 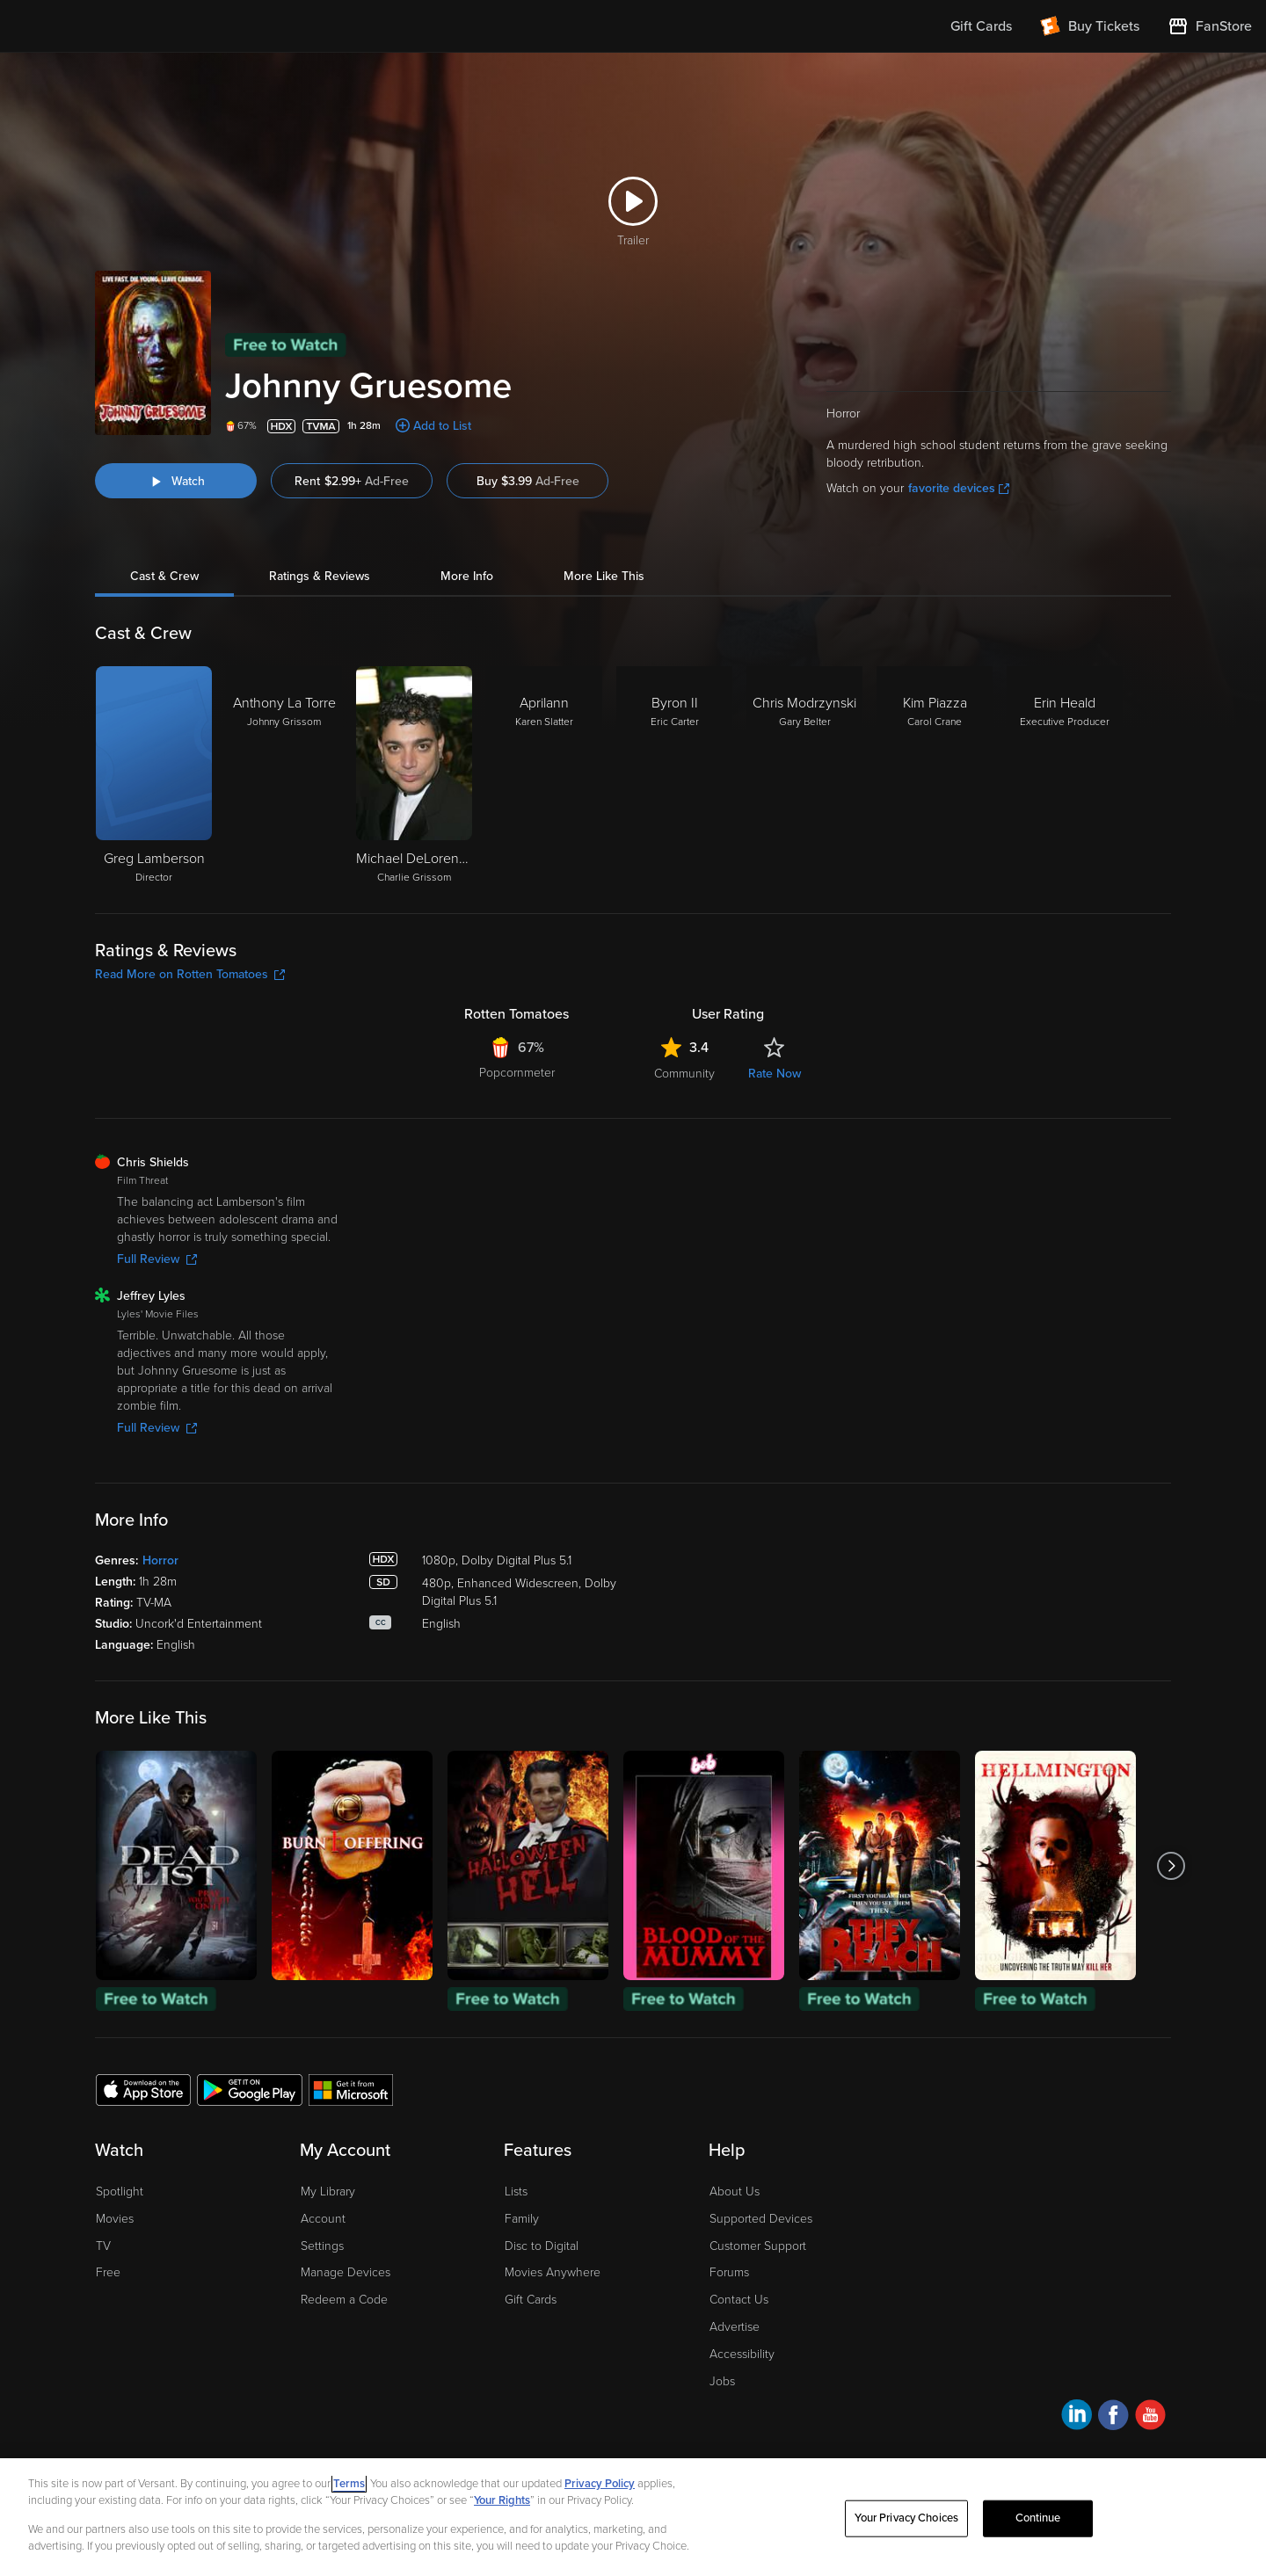 What do you see at coordinates (531, 2299) in the screenshot?
I see `Gift Cards` at bounding box center [531, 2299].